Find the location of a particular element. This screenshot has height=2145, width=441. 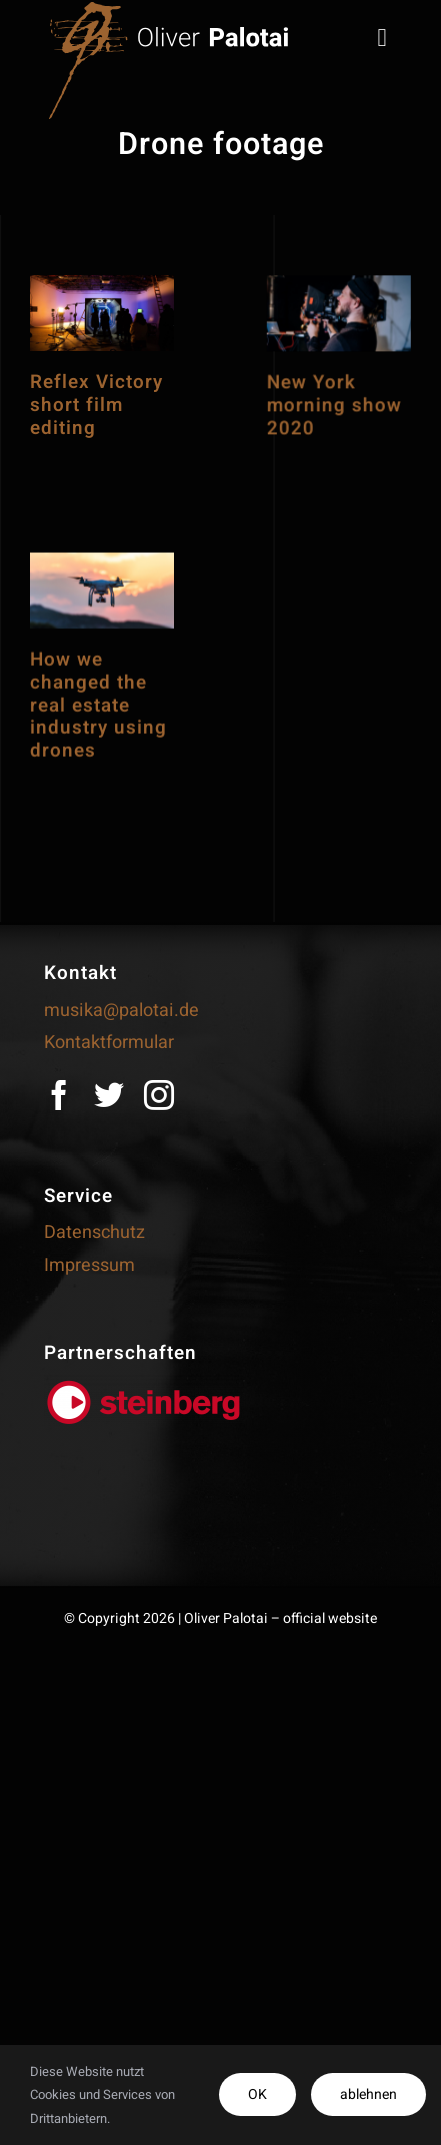

How we changed the real estate industry using drones is located at coordinates (98, 748).